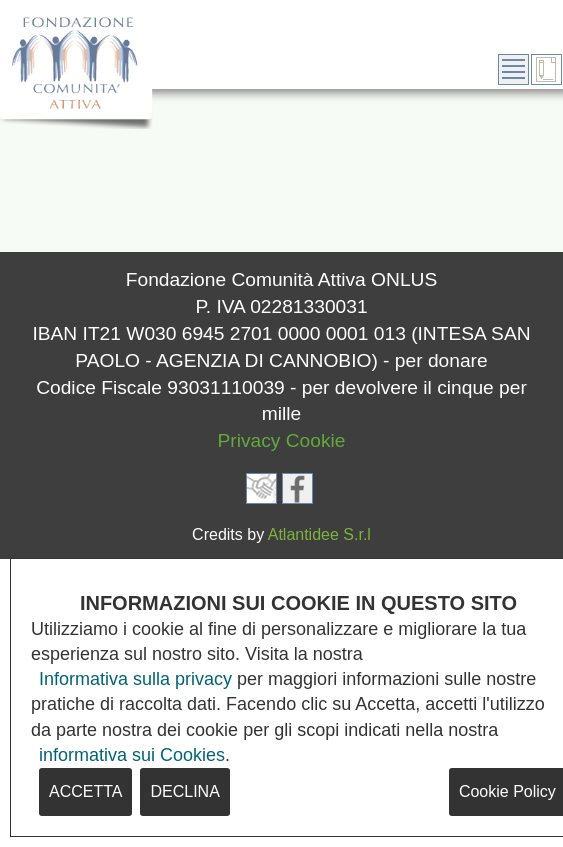 The image size is (563, 847). I want to click on DECLINA, so click(184, 791).